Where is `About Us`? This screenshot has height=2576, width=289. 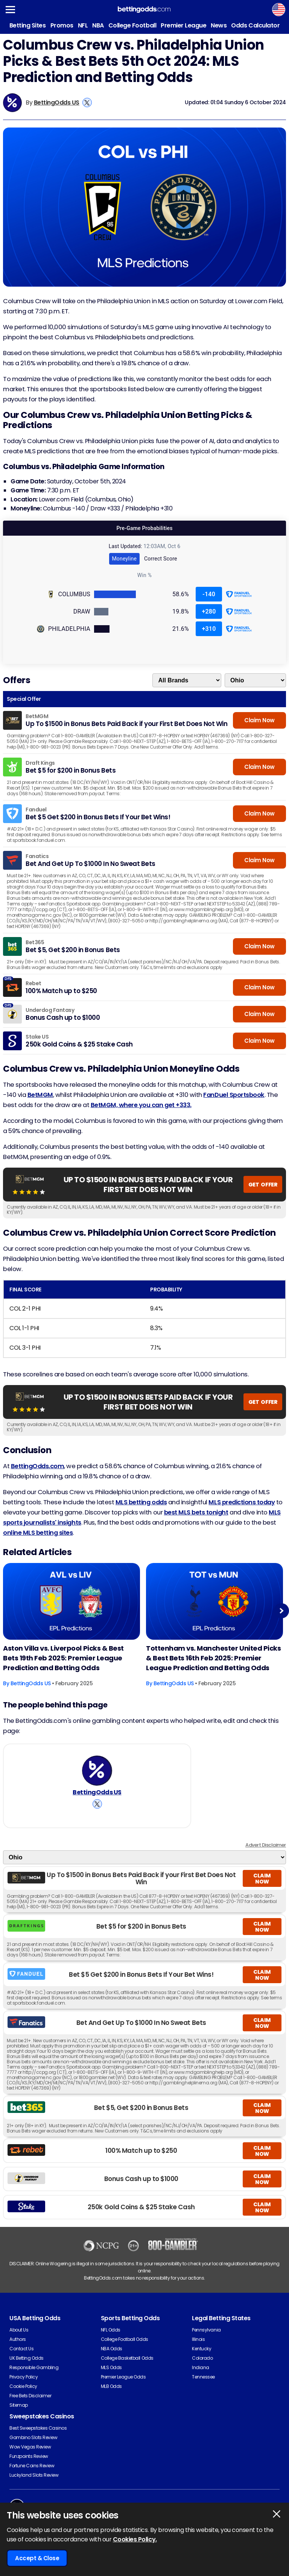 About Us is located at coordinates (18, 2330).